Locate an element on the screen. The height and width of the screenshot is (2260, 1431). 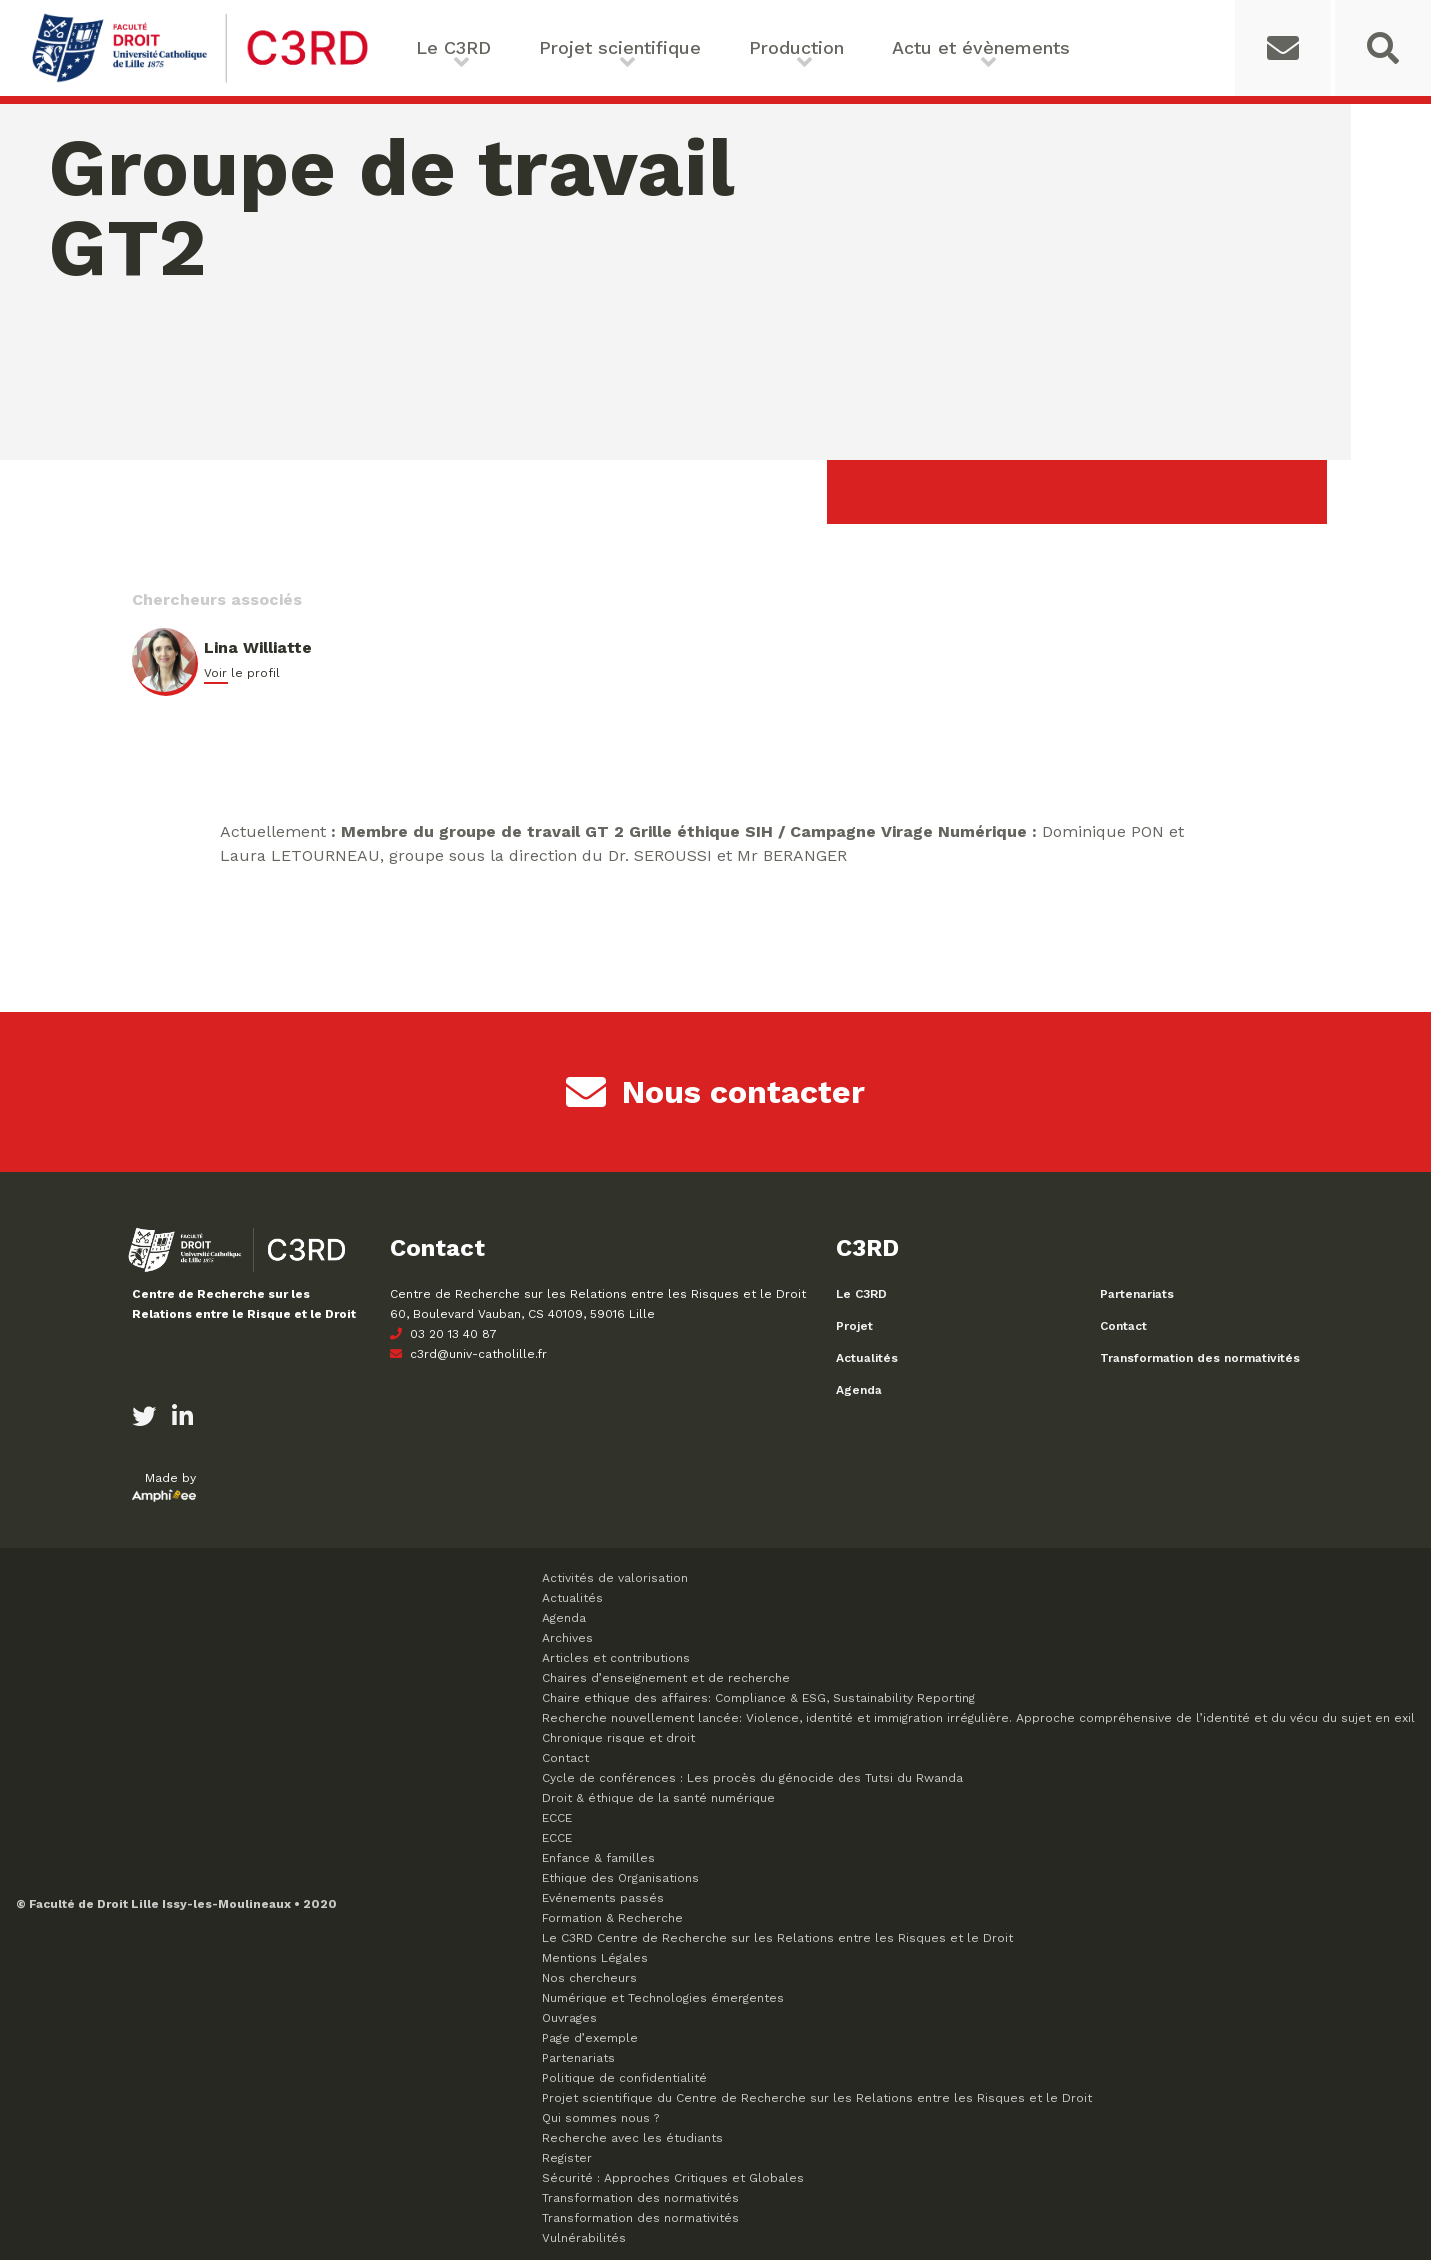
Page d’exemple is located at coordinates (590, 2038).